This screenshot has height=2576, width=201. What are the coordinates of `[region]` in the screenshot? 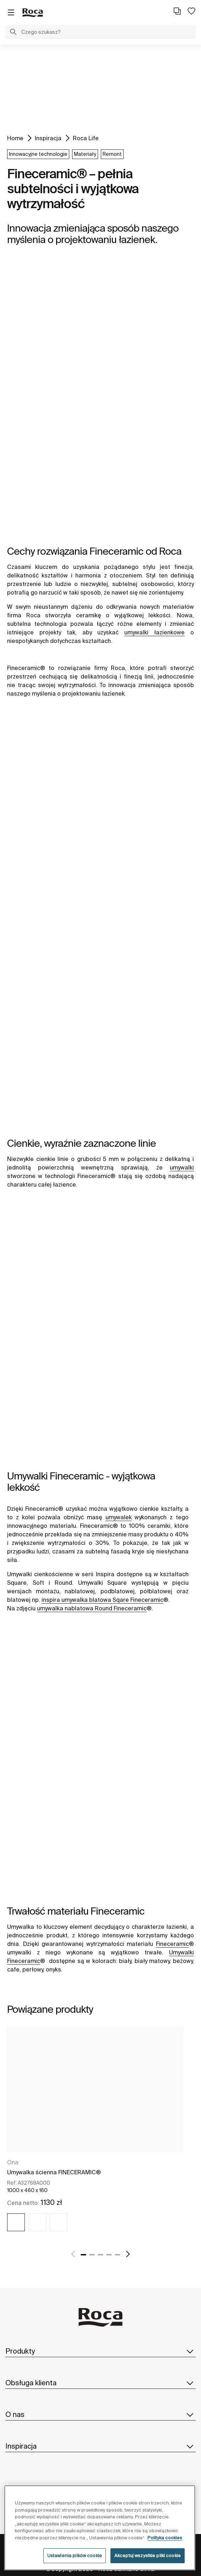 It's located at (99, 2527).